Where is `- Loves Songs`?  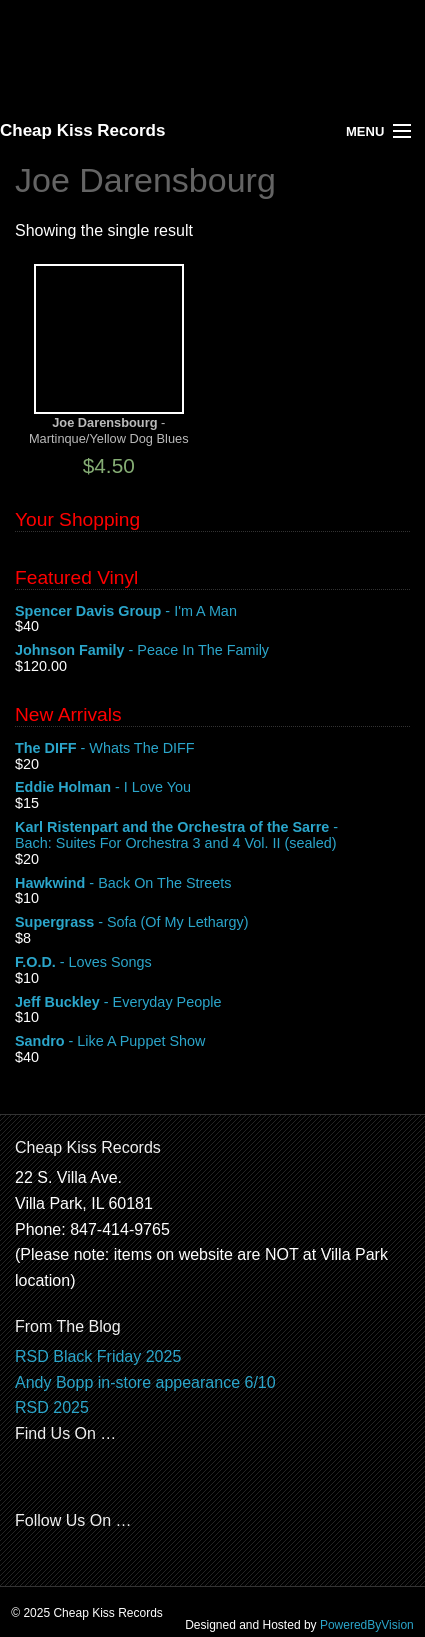
- Loves Songs is located at coordinates (212, 963).